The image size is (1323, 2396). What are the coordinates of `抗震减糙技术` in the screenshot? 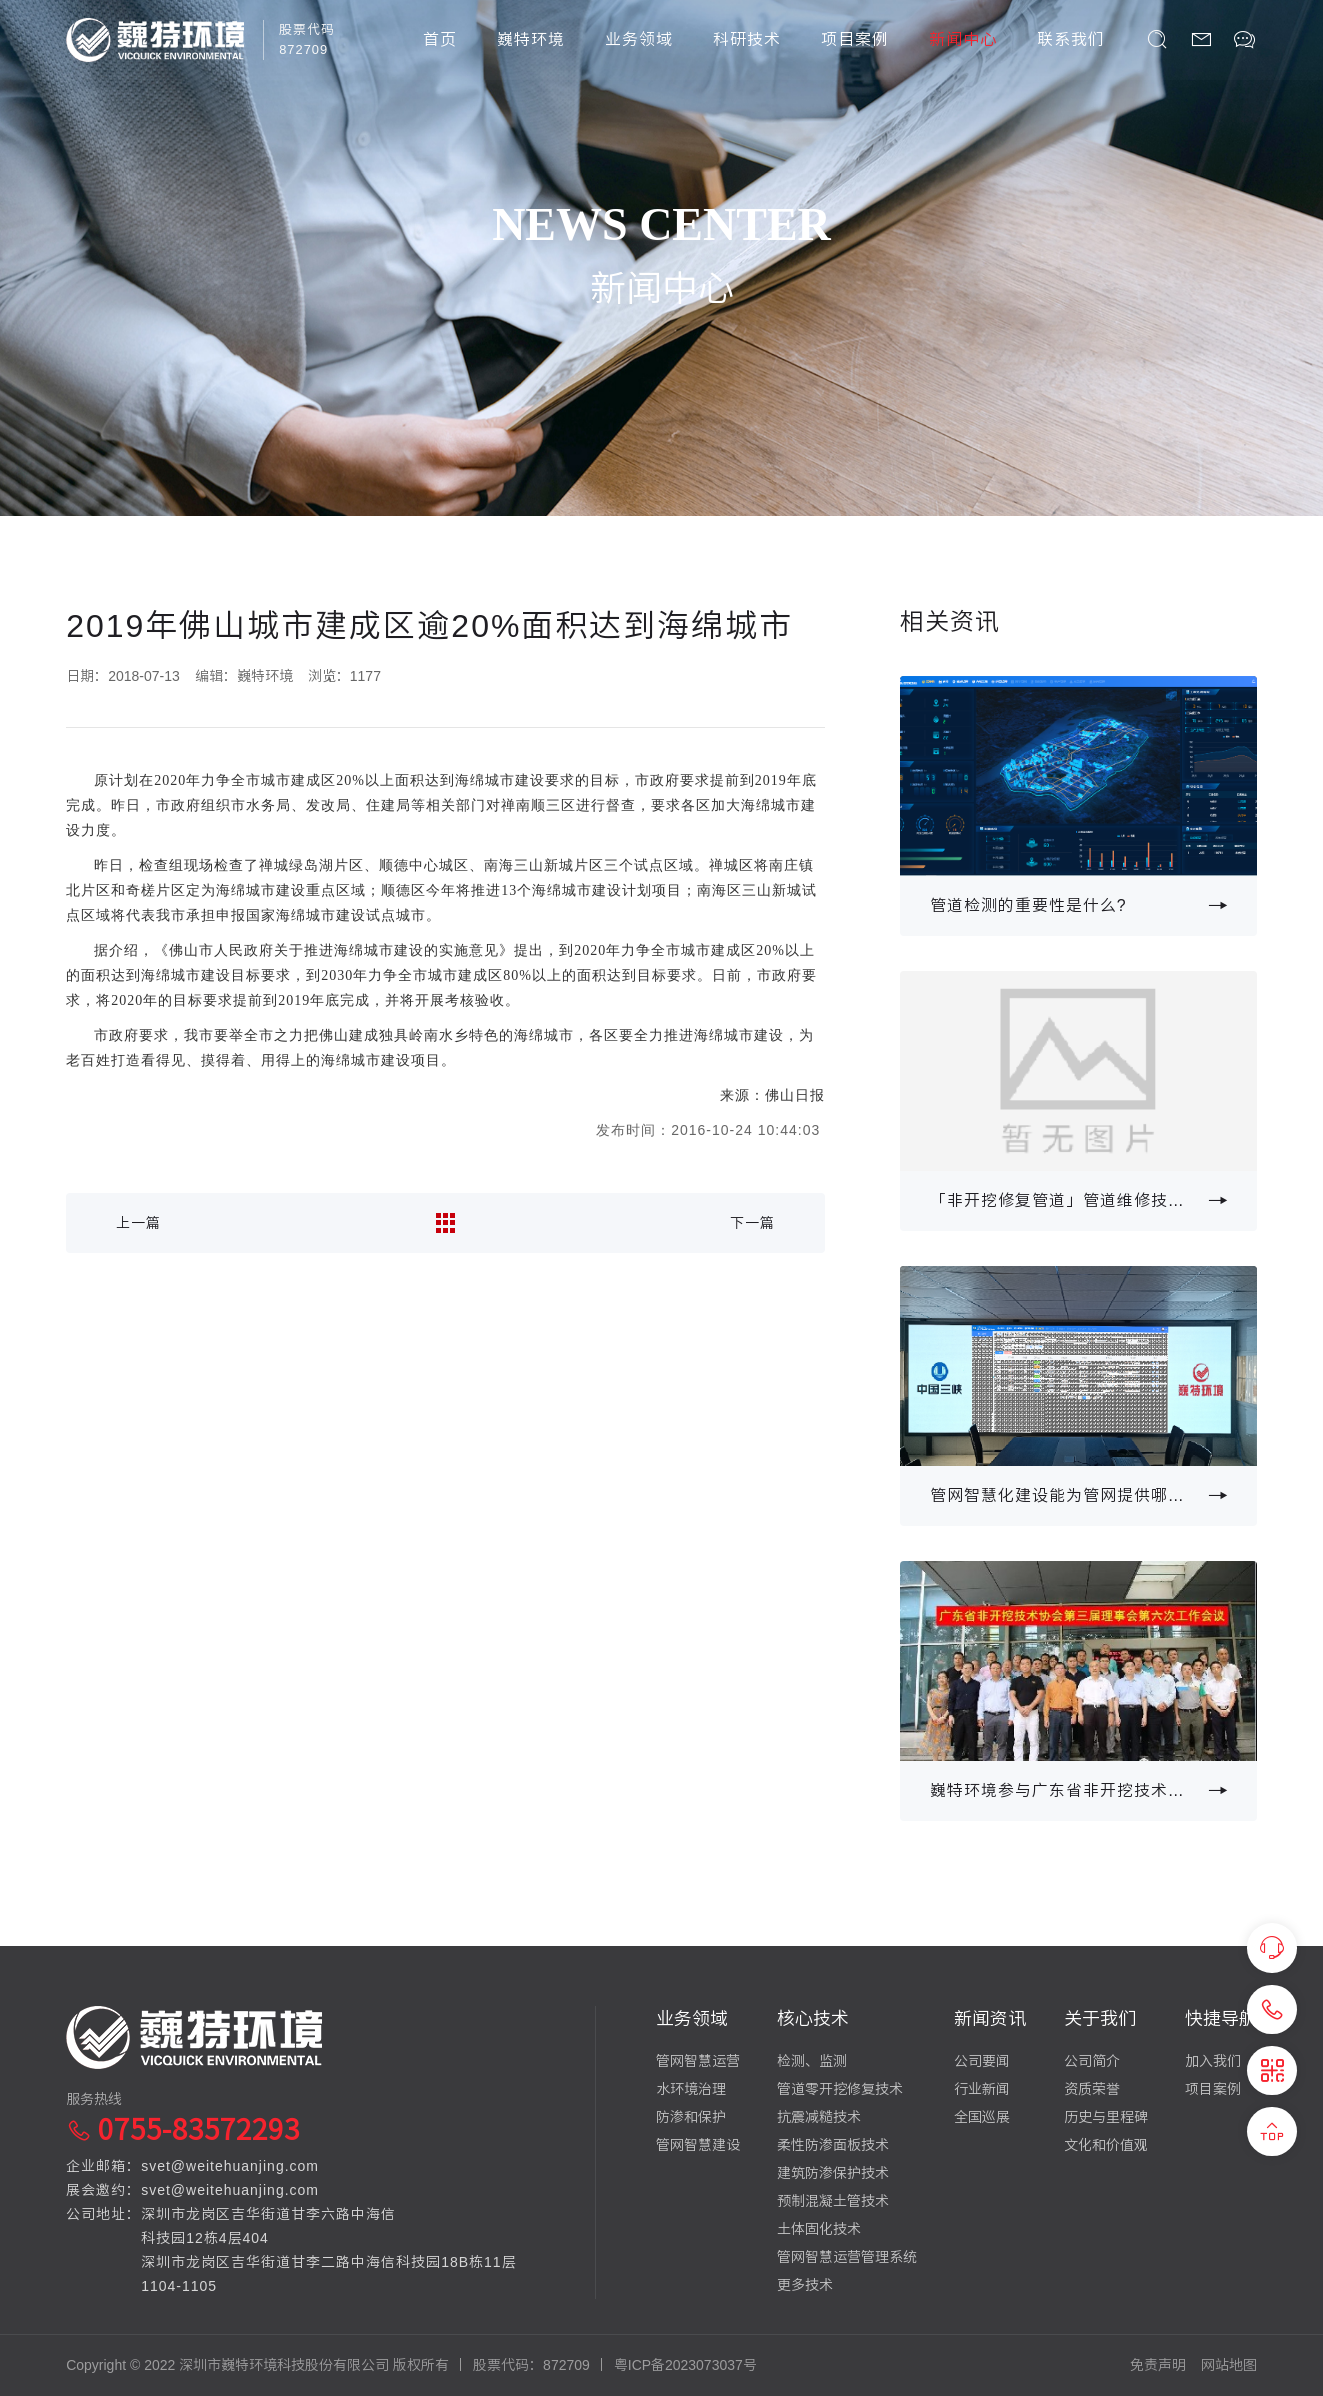 It's located at (819, 2117).